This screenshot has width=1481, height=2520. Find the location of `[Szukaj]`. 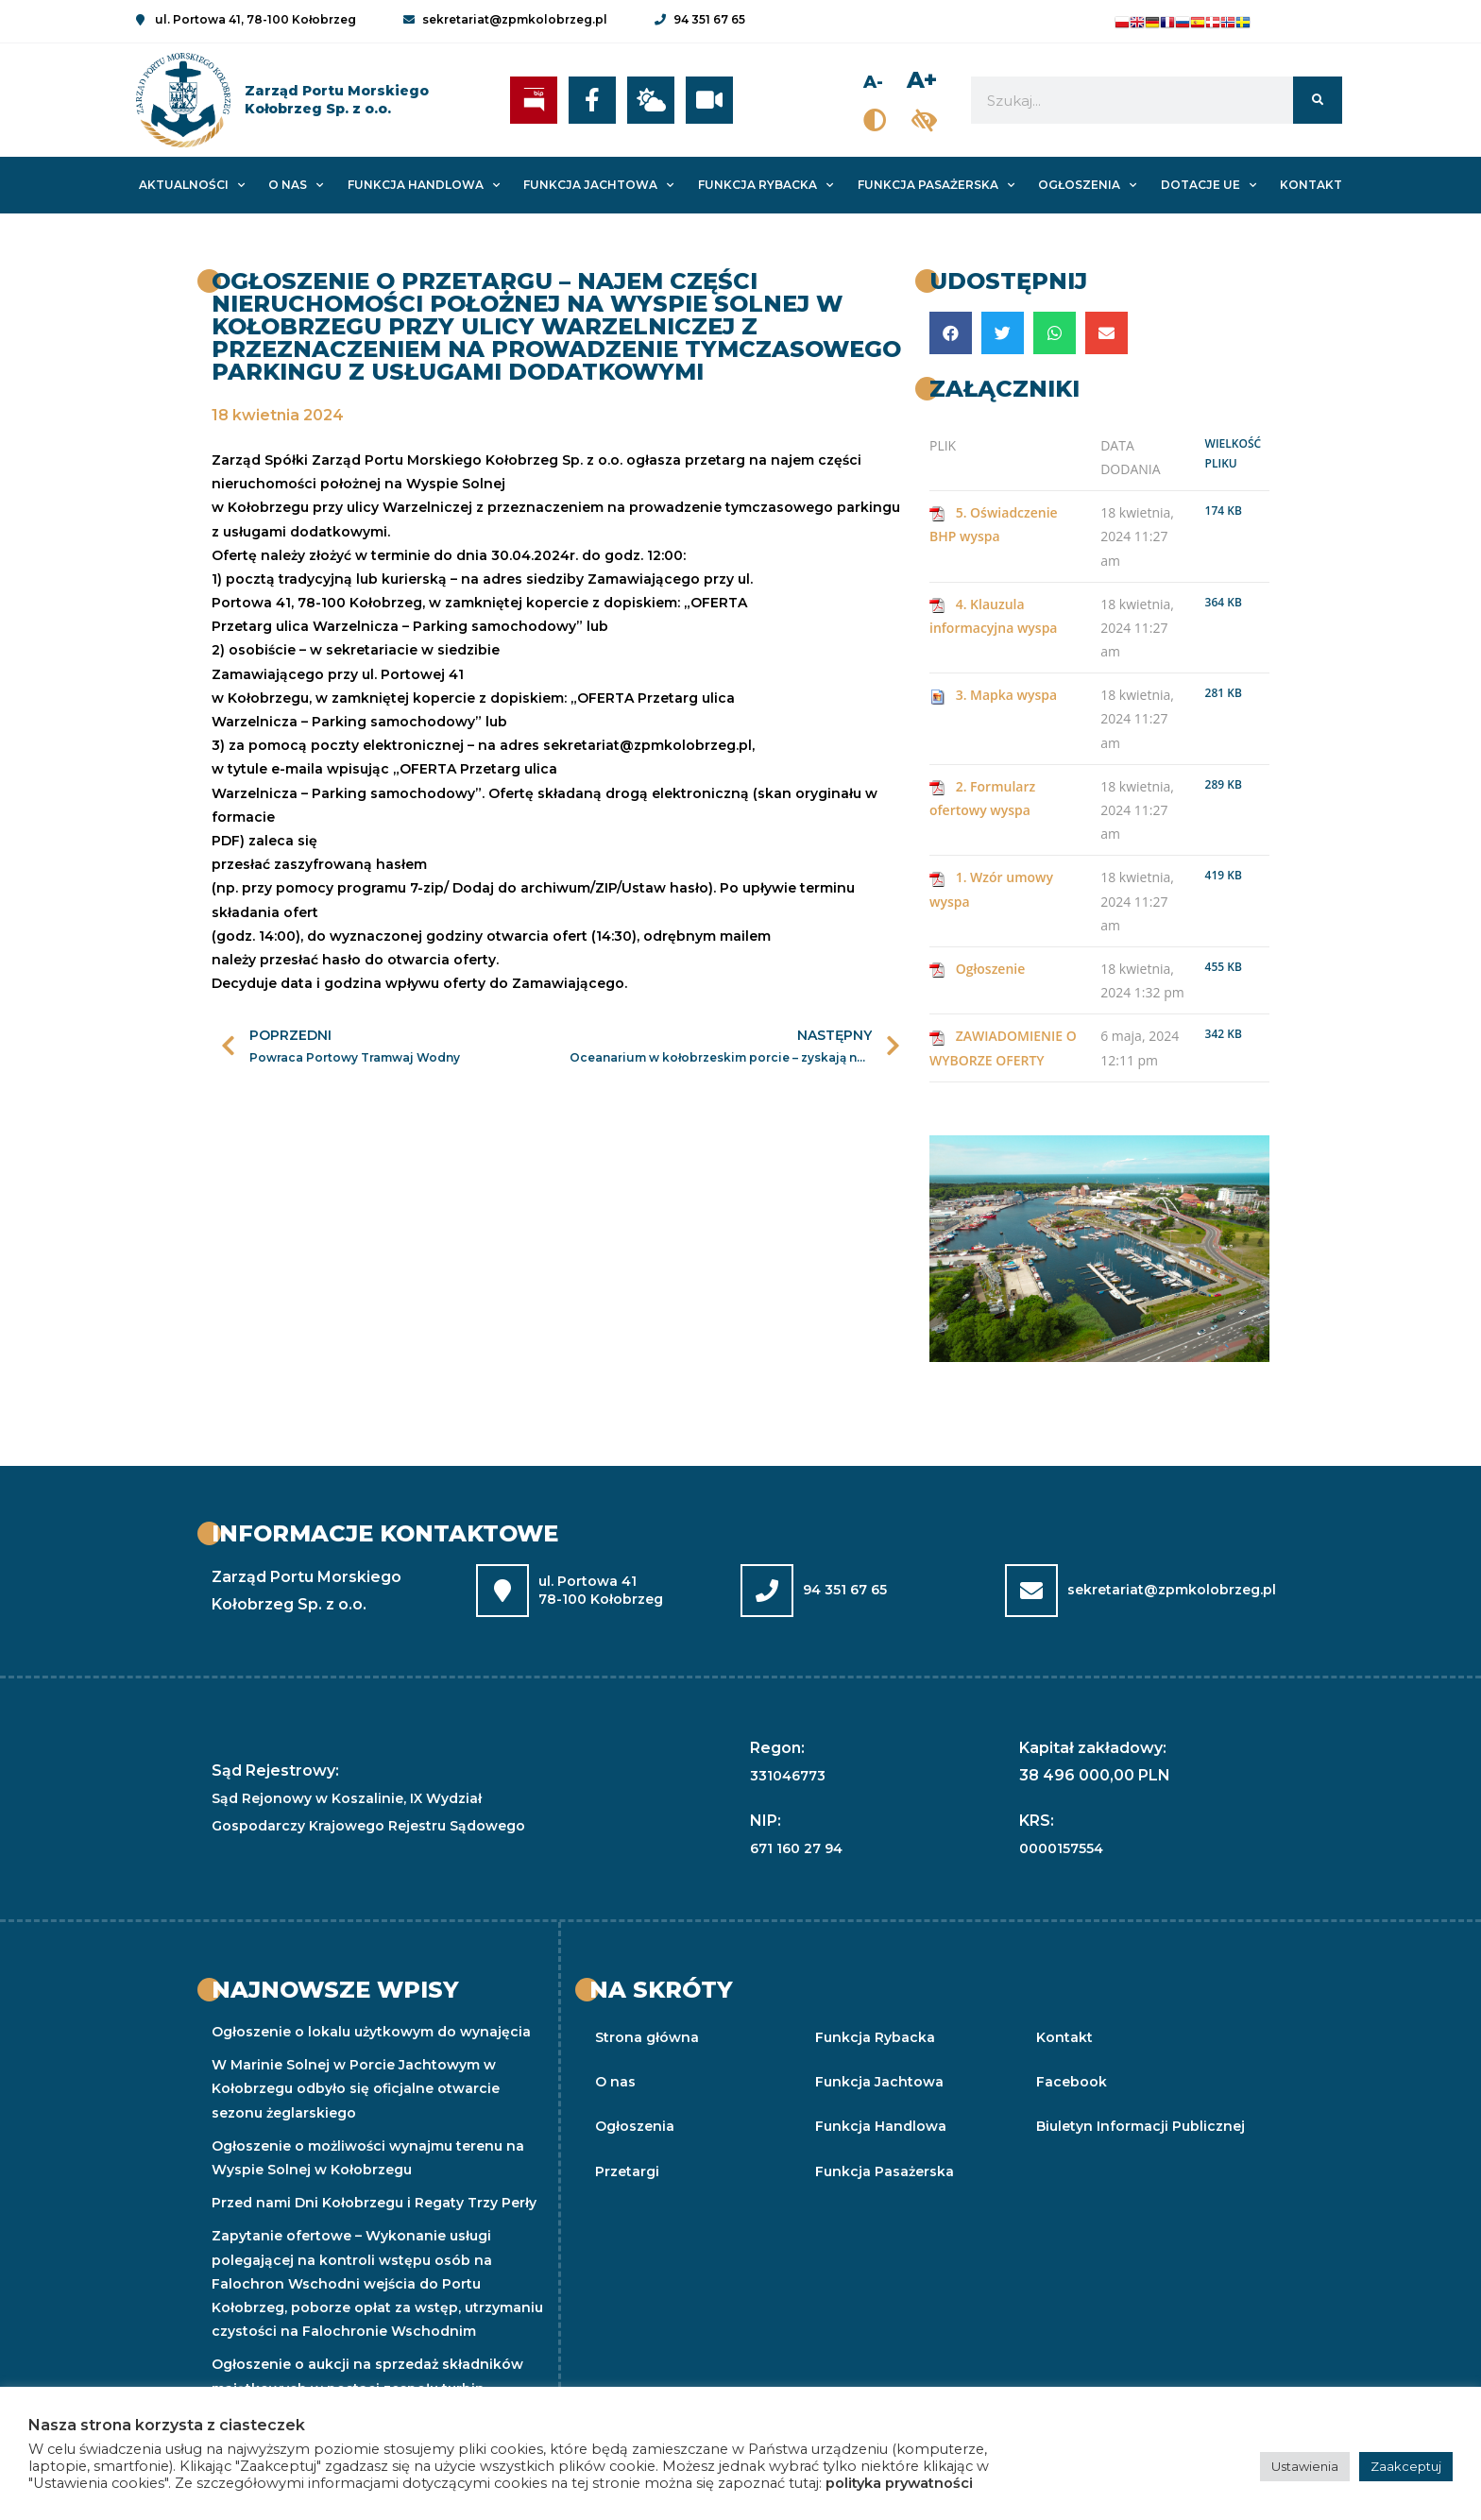

[Szukaj] is located at coordinates (1317, 100).